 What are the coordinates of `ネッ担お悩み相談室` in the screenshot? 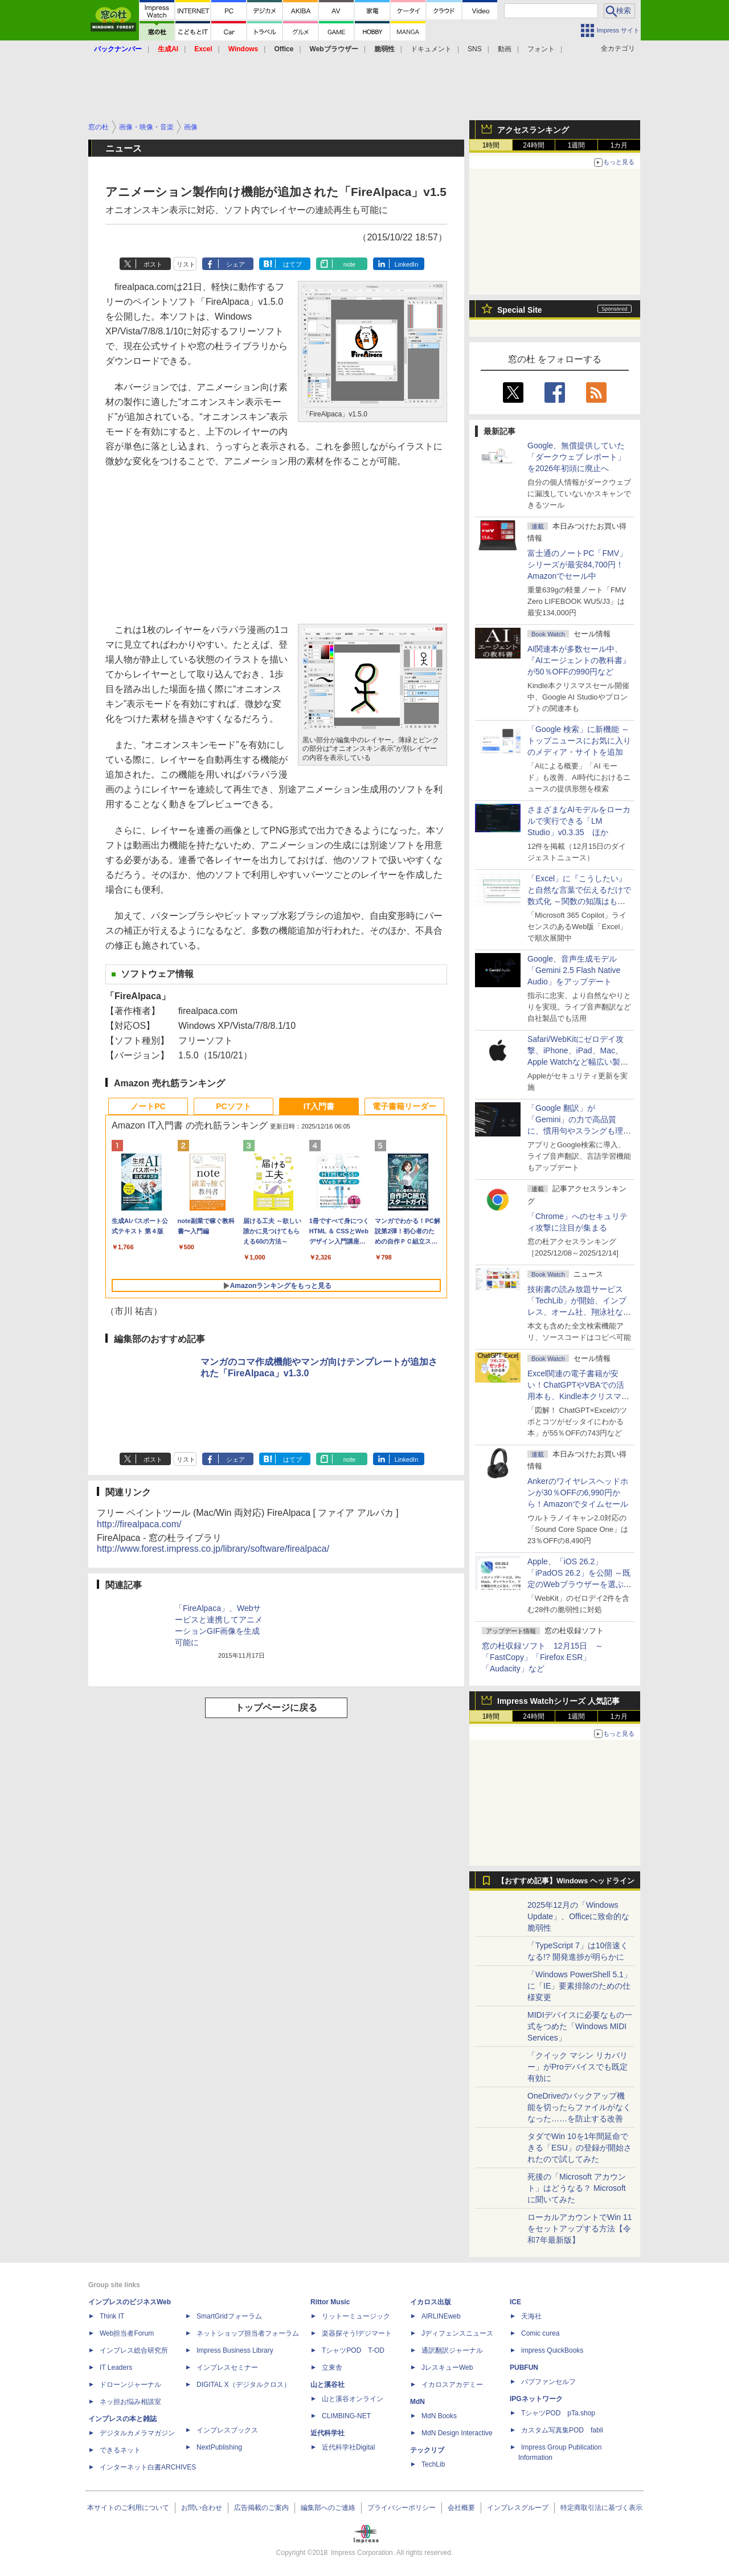 It's located at (130, 2402).